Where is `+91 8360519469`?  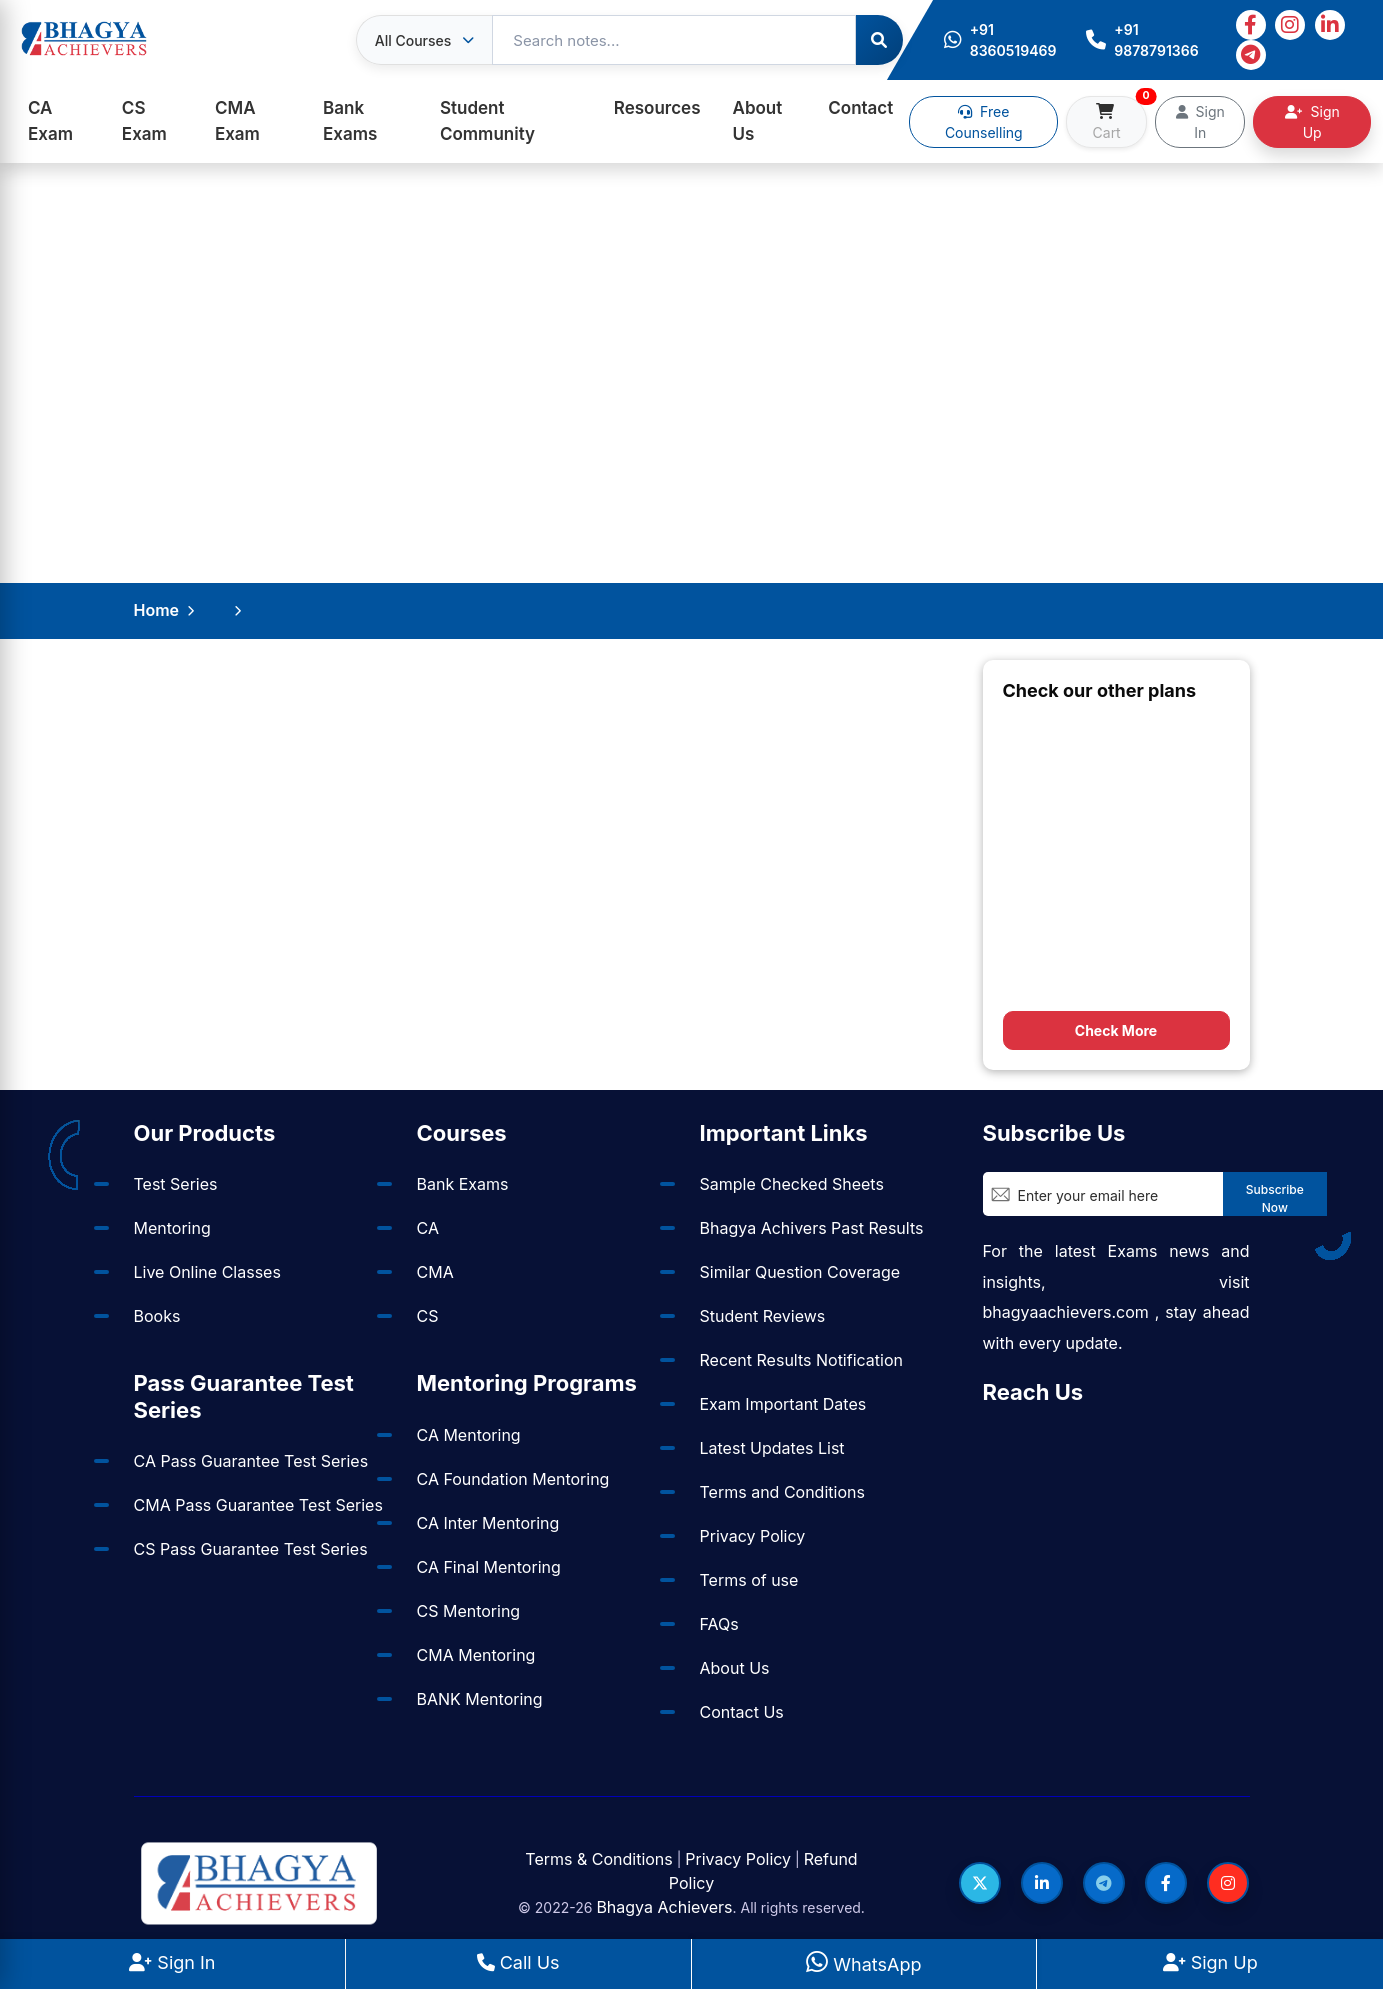
+91 8360519469 is located at coordinates (1000, 40).